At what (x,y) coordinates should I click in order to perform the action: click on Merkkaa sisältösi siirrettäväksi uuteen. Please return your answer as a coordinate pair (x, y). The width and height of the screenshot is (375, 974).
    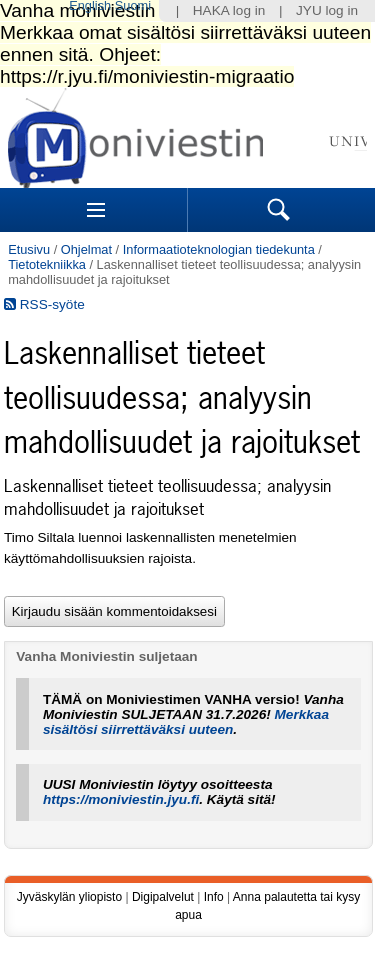
    Looking at the image, I should click on (186, 722).